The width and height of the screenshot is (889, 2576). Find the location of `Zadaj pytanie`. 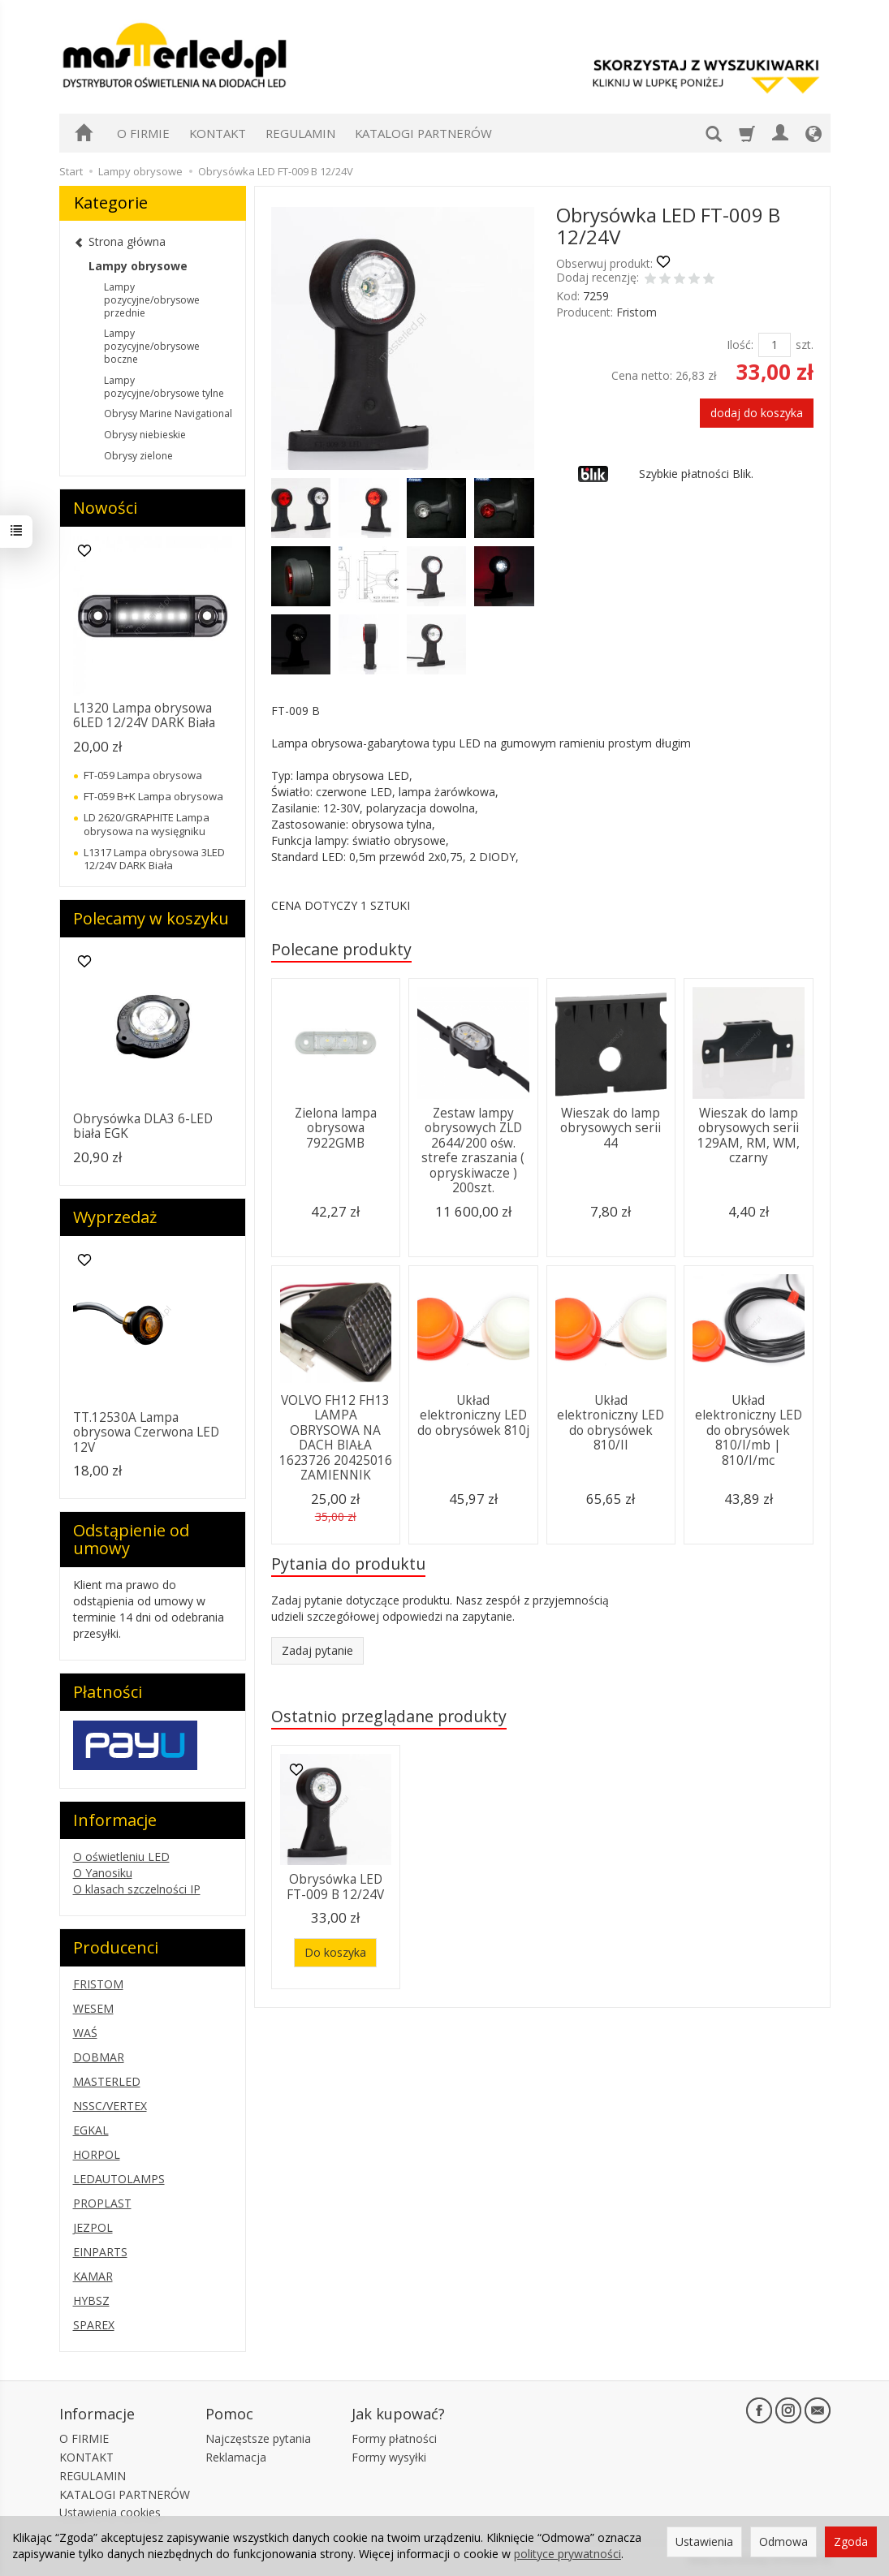

Zadaj pytanie is located at coordinates (317, 1650).